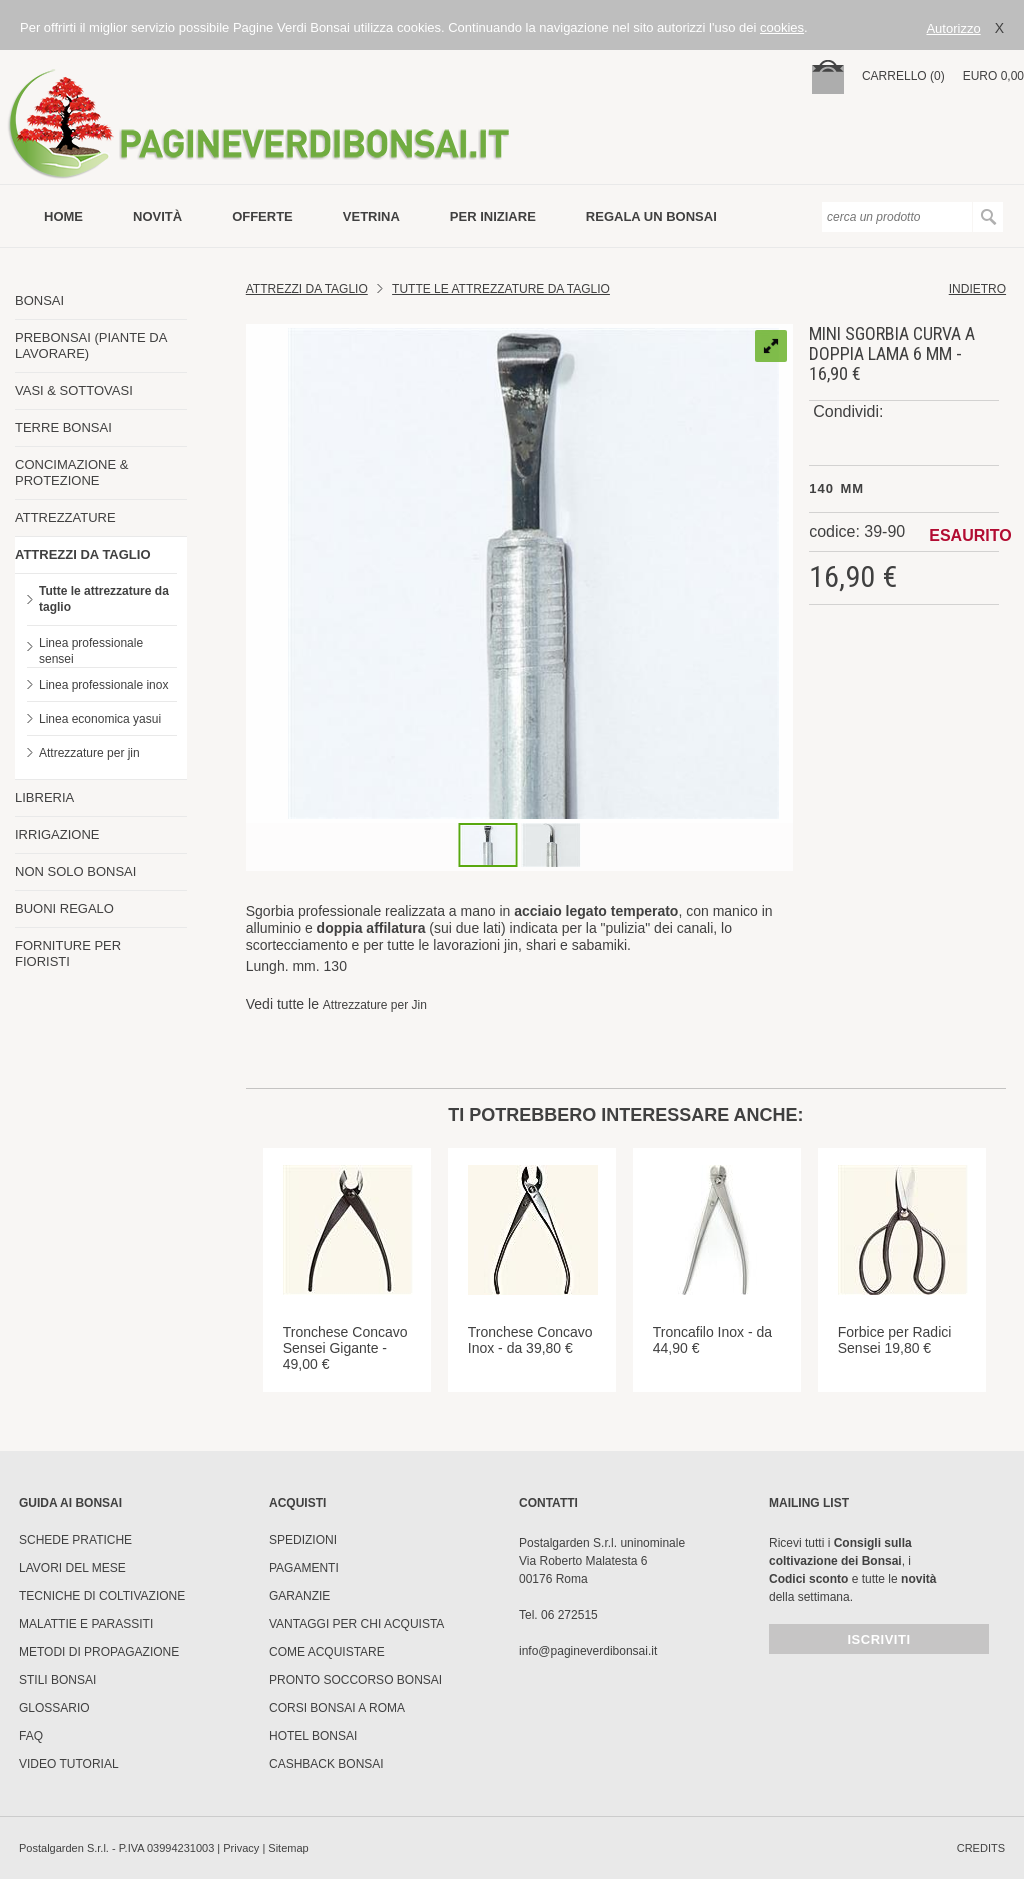 This screenshot has height=1879, width=1024. What do you see at coordinates (31, 1736) in the screenshot?
I see `FAQ` at bounding box center [31, 1736].